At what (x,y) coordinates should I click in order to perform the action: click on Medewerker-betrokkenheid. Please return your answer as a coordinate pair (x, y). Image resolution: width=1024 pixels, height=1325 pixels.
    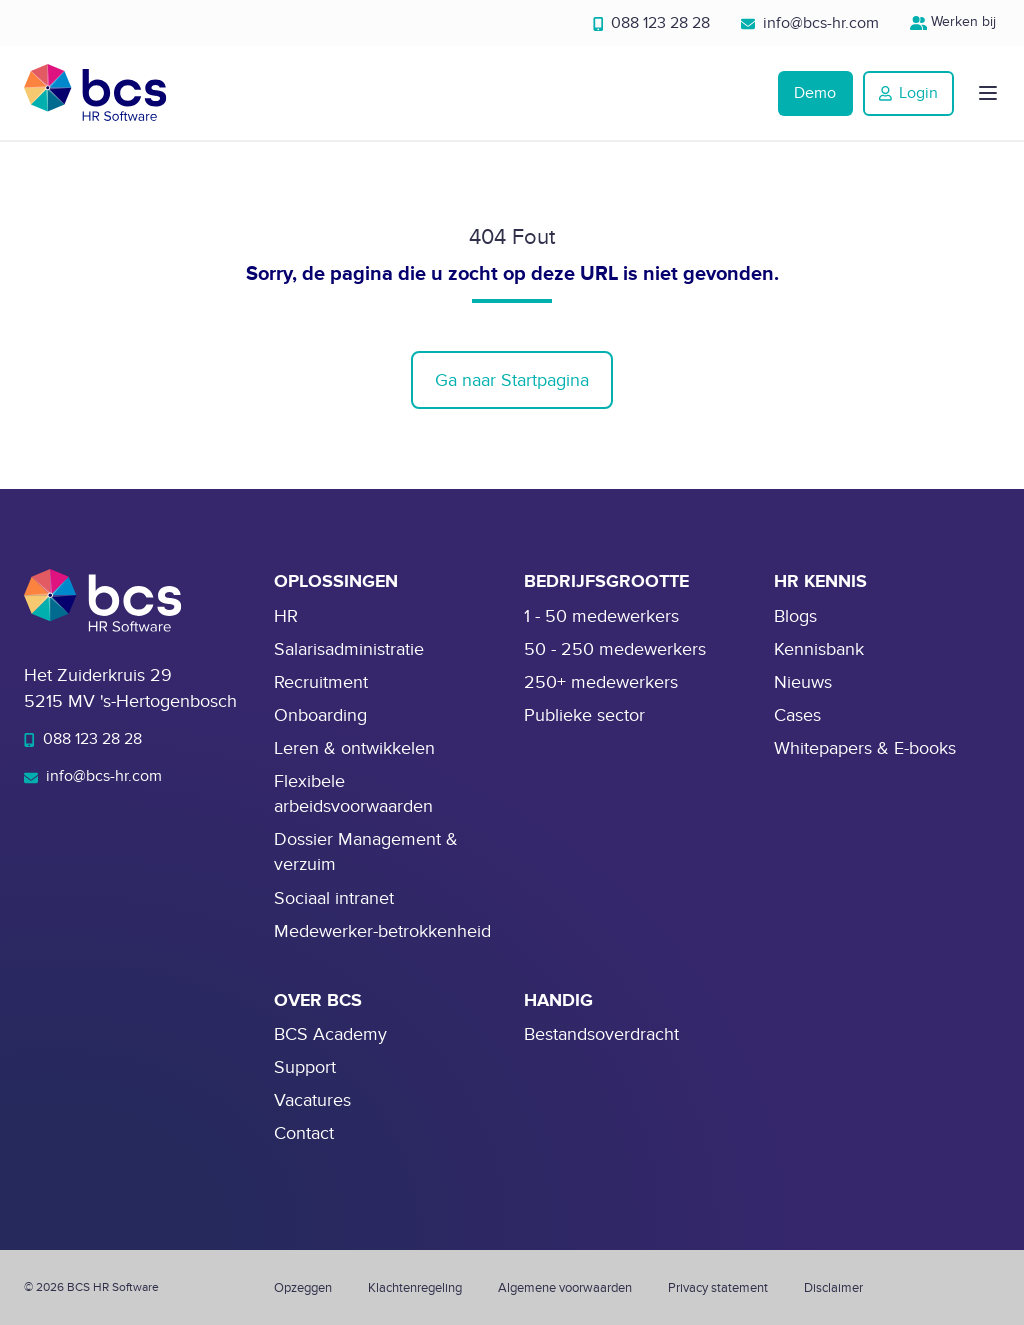
    Looking at the image, I should click on (382, 931).